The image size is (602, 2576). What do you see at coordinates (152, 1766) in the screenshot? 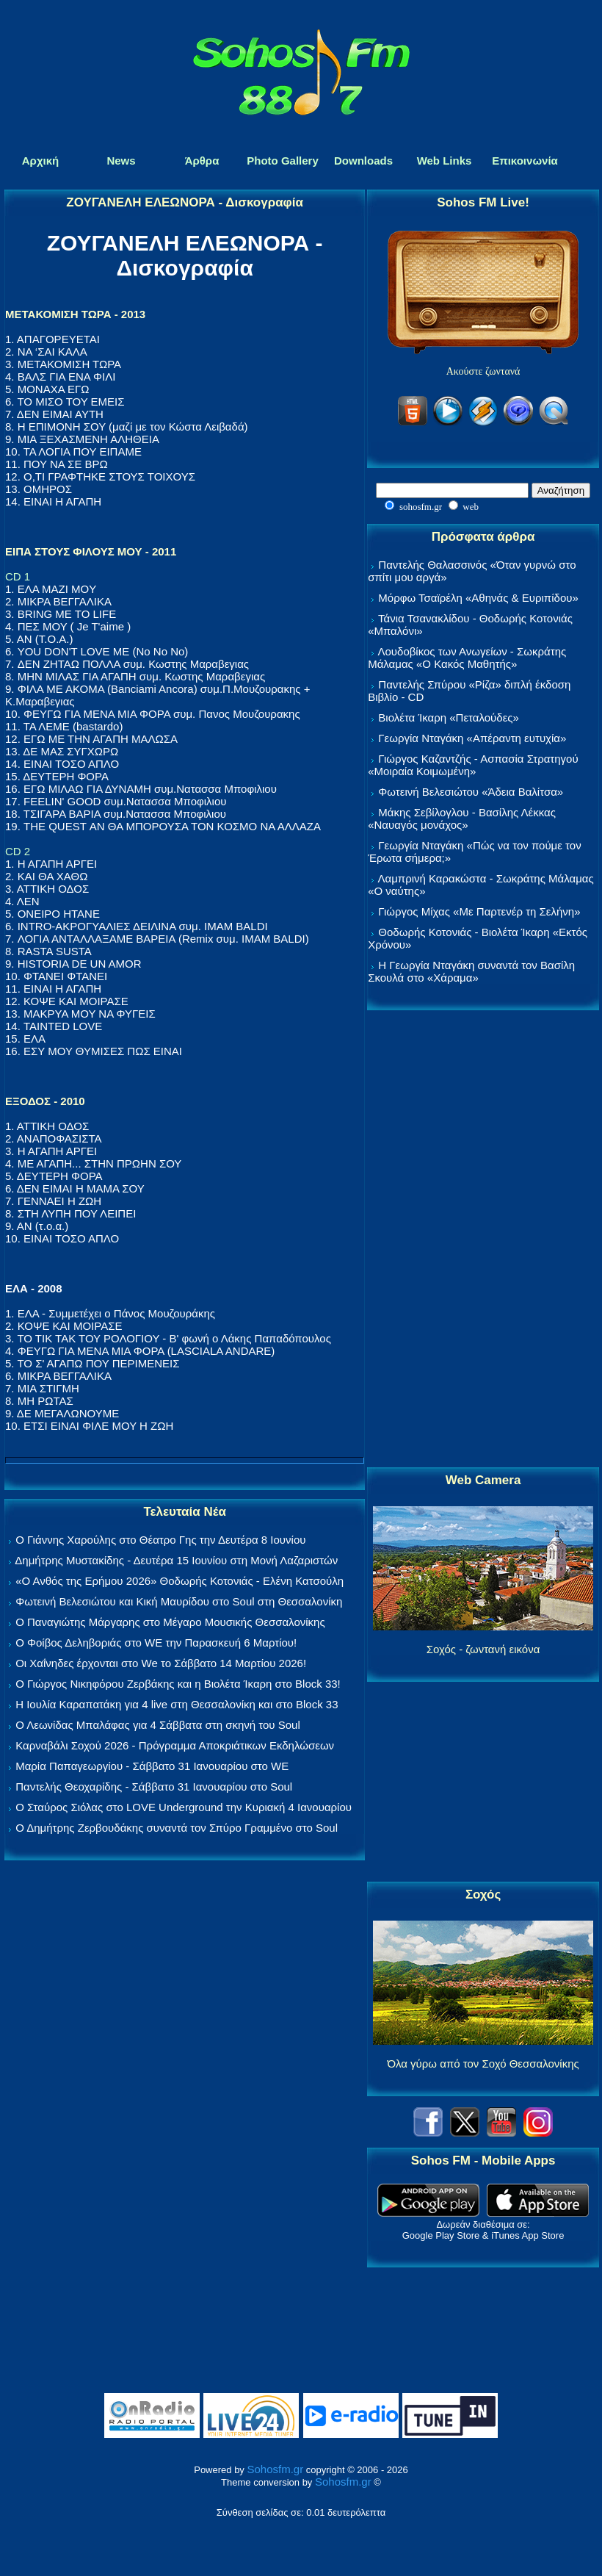
I see `Μαρία Παπαγεωργίου - Σάββατο 31 Ιανουαρίου στο WE` at bounding box center [152, 1766].